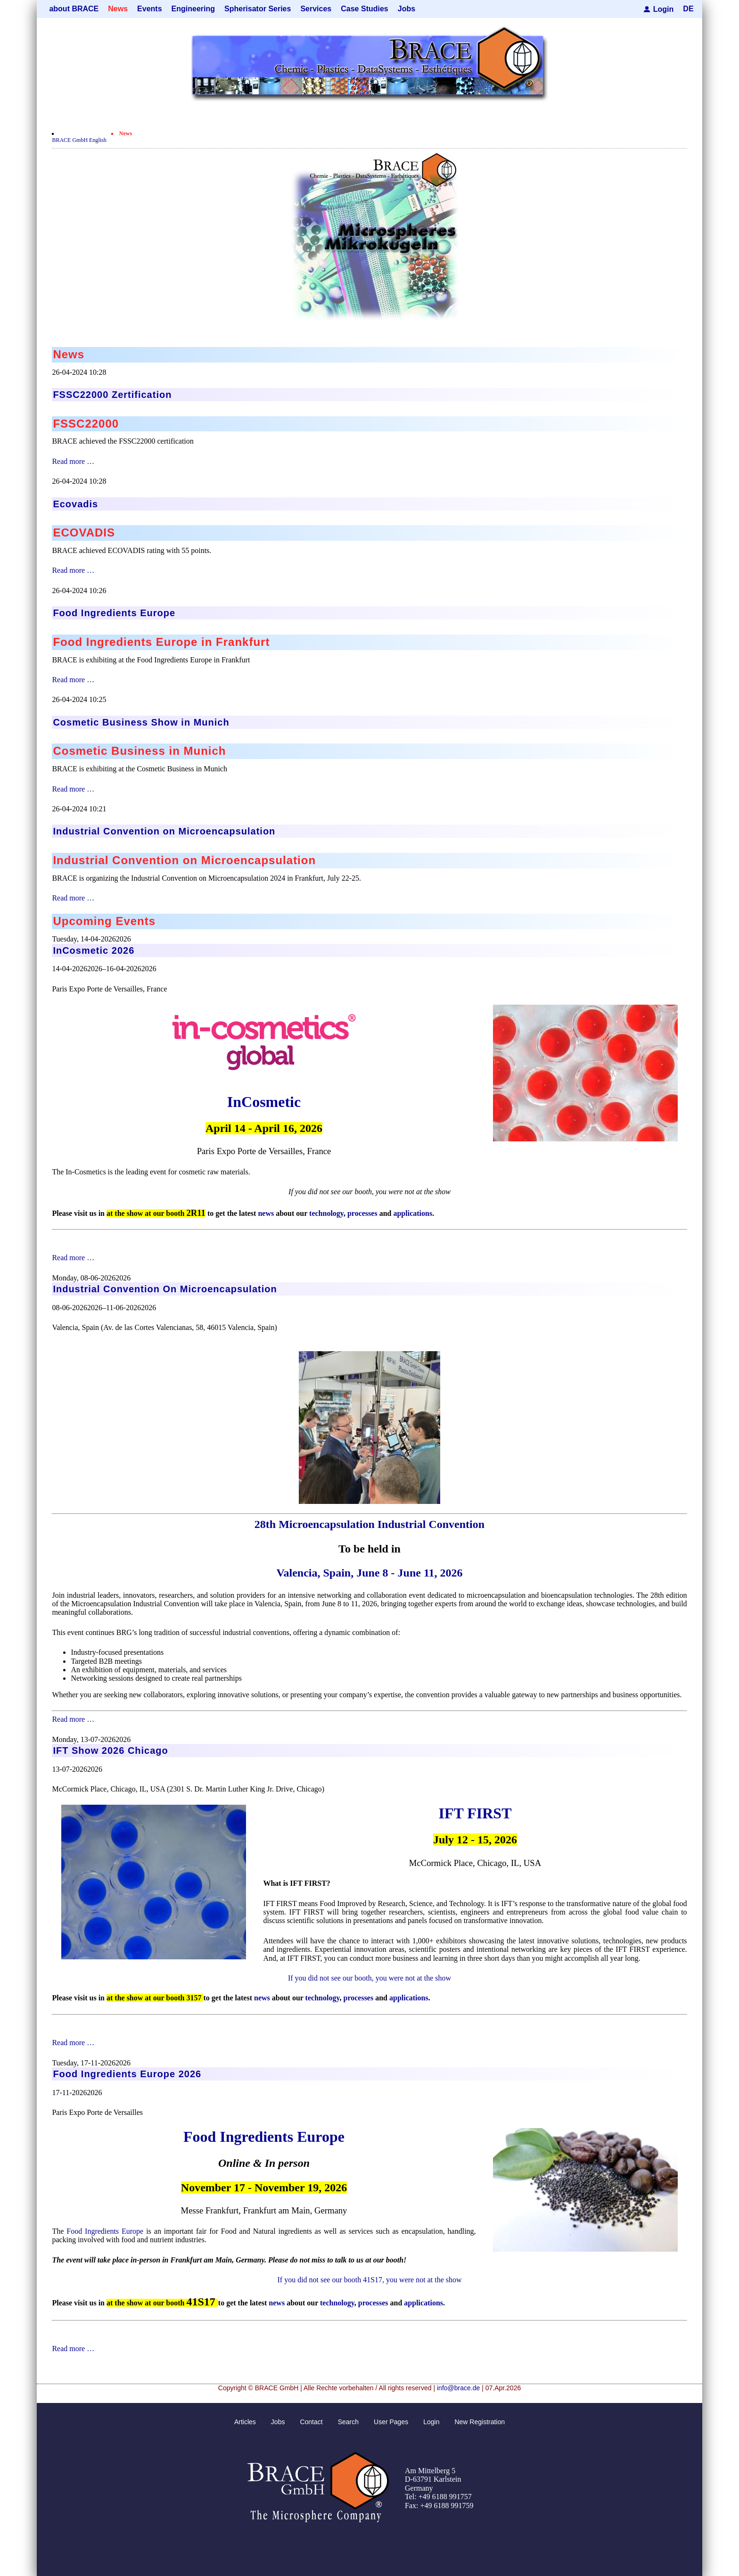 The height and width of the screenshot is (2576, 739). I want to click on info@brace.de, so click(458, 2388).